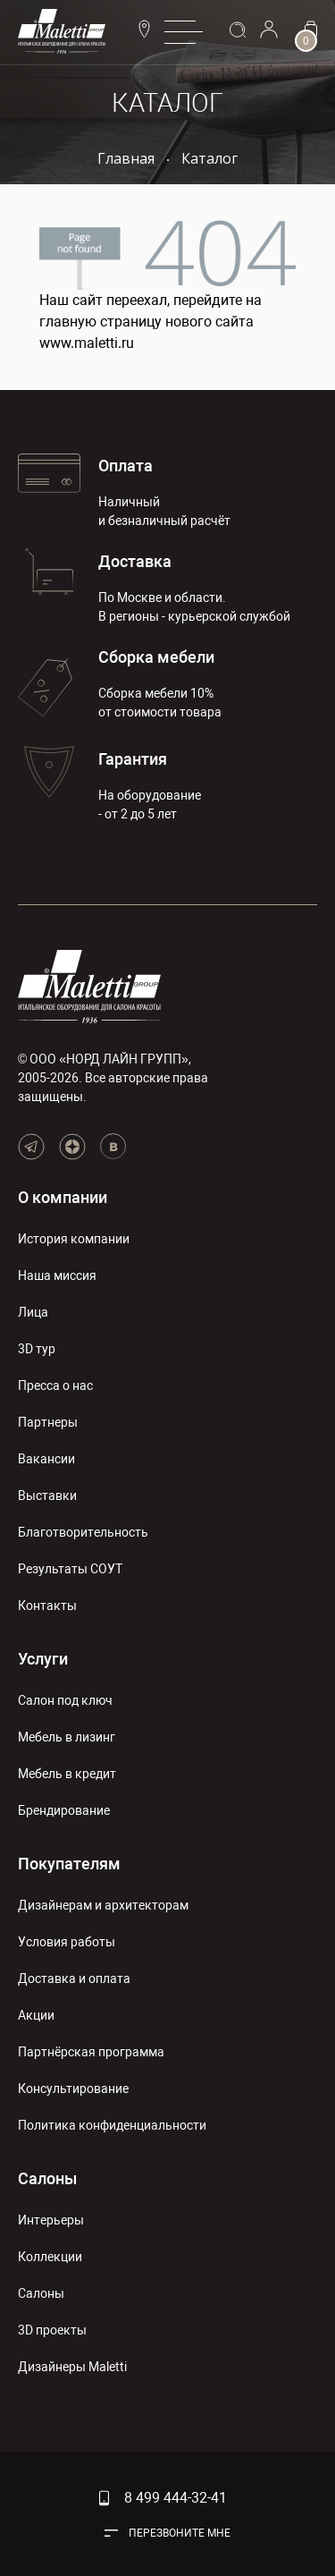 This screenshot has height=2576, width=335. I want to click on Дизайнеры Maletti, so click(72, 2367).